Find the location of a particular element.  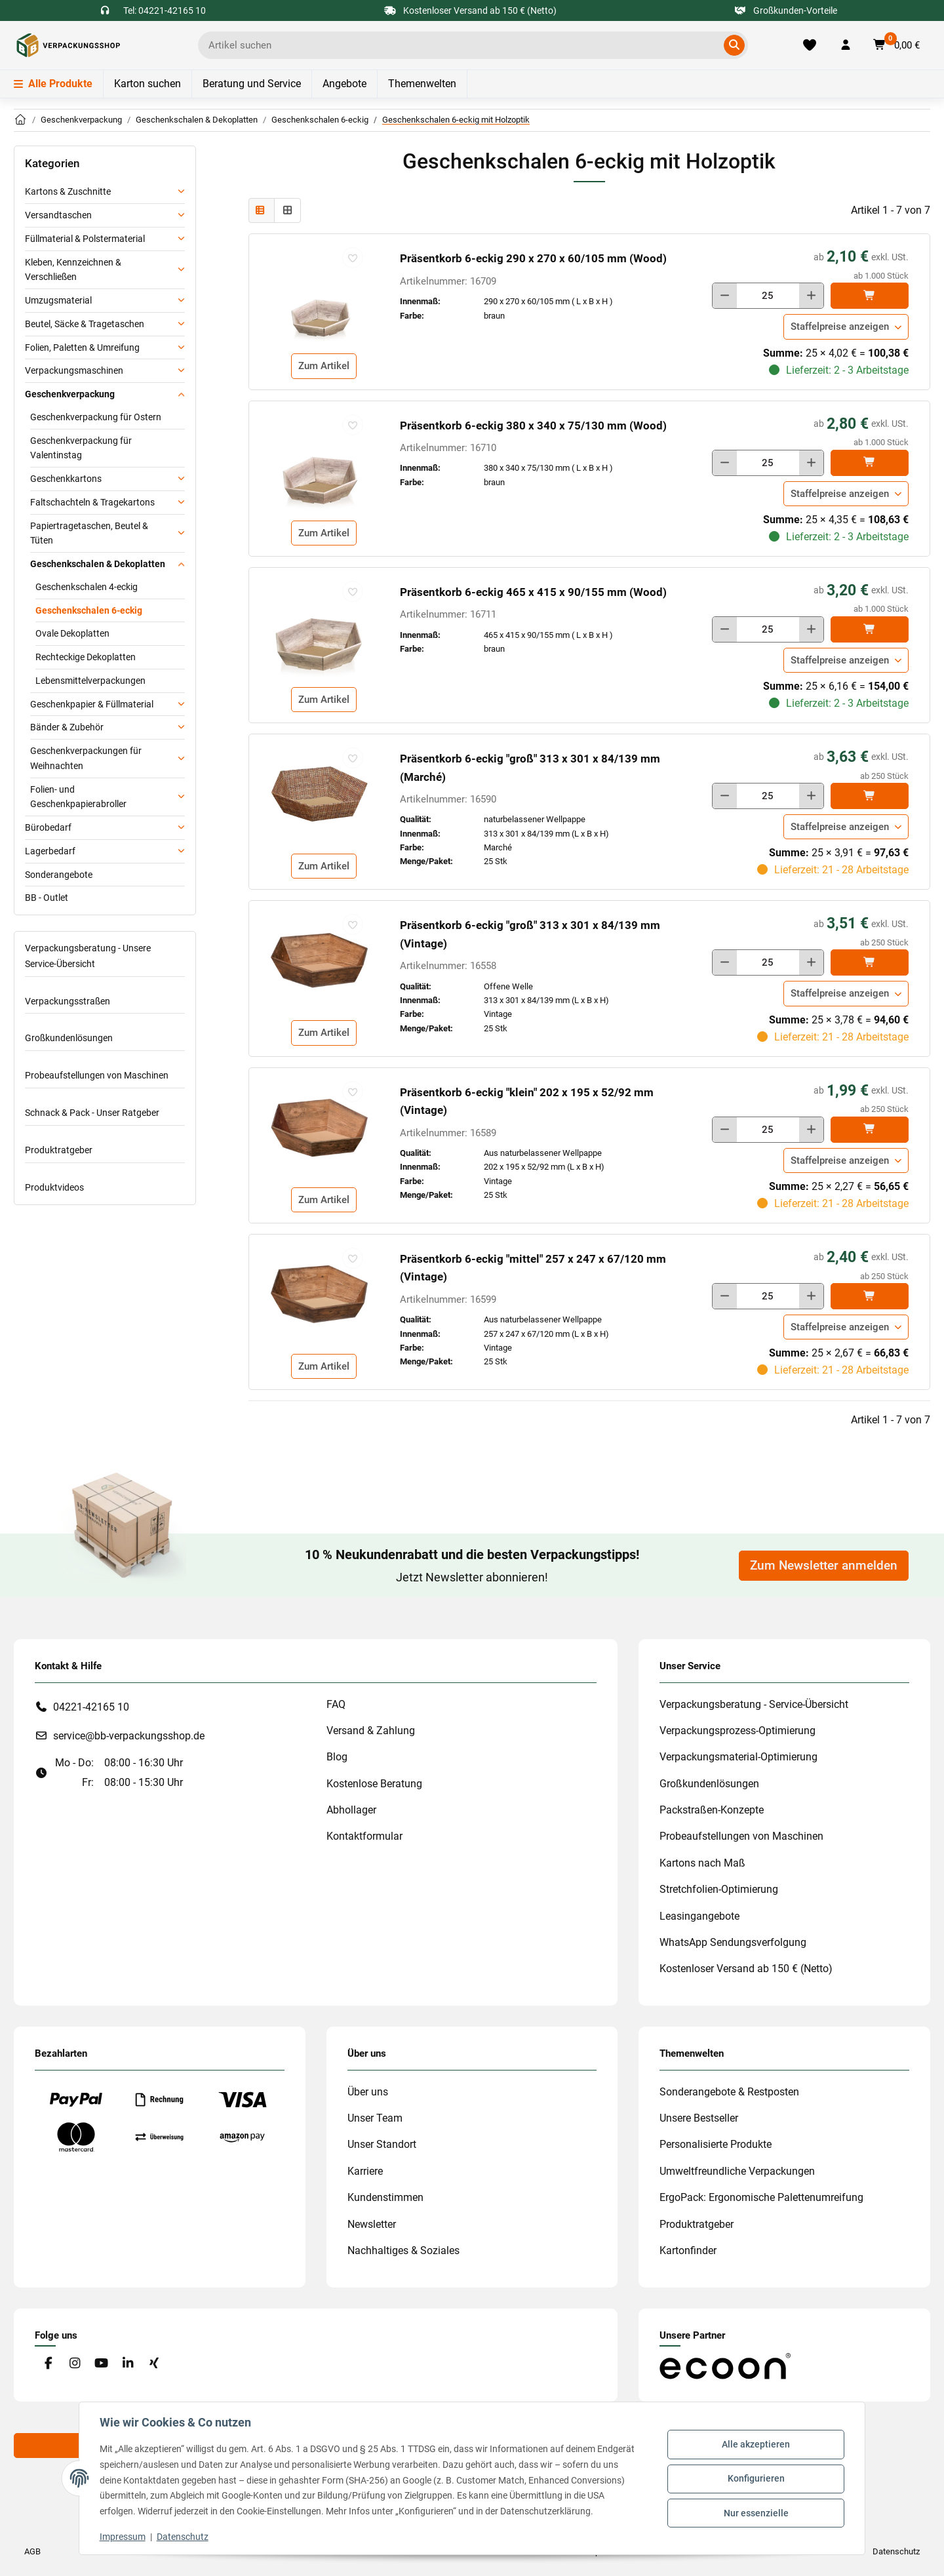

Kontaktformular is located at coordinates (364, 1836).